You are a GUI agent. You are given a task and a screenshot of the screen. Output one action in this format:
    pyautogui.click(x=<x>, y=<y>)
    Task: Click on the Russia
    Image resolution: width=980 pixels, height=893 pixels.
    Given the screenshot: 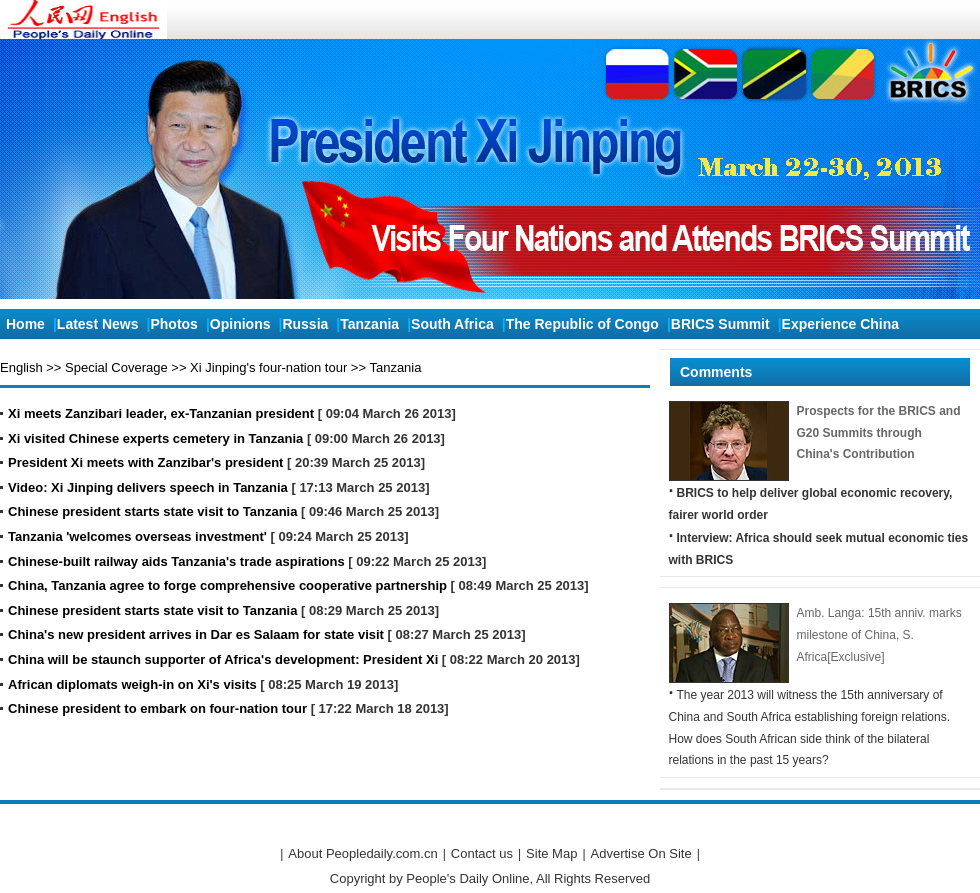 What is the action you would take?
    pyautogui.click(x=305, y=324)
    